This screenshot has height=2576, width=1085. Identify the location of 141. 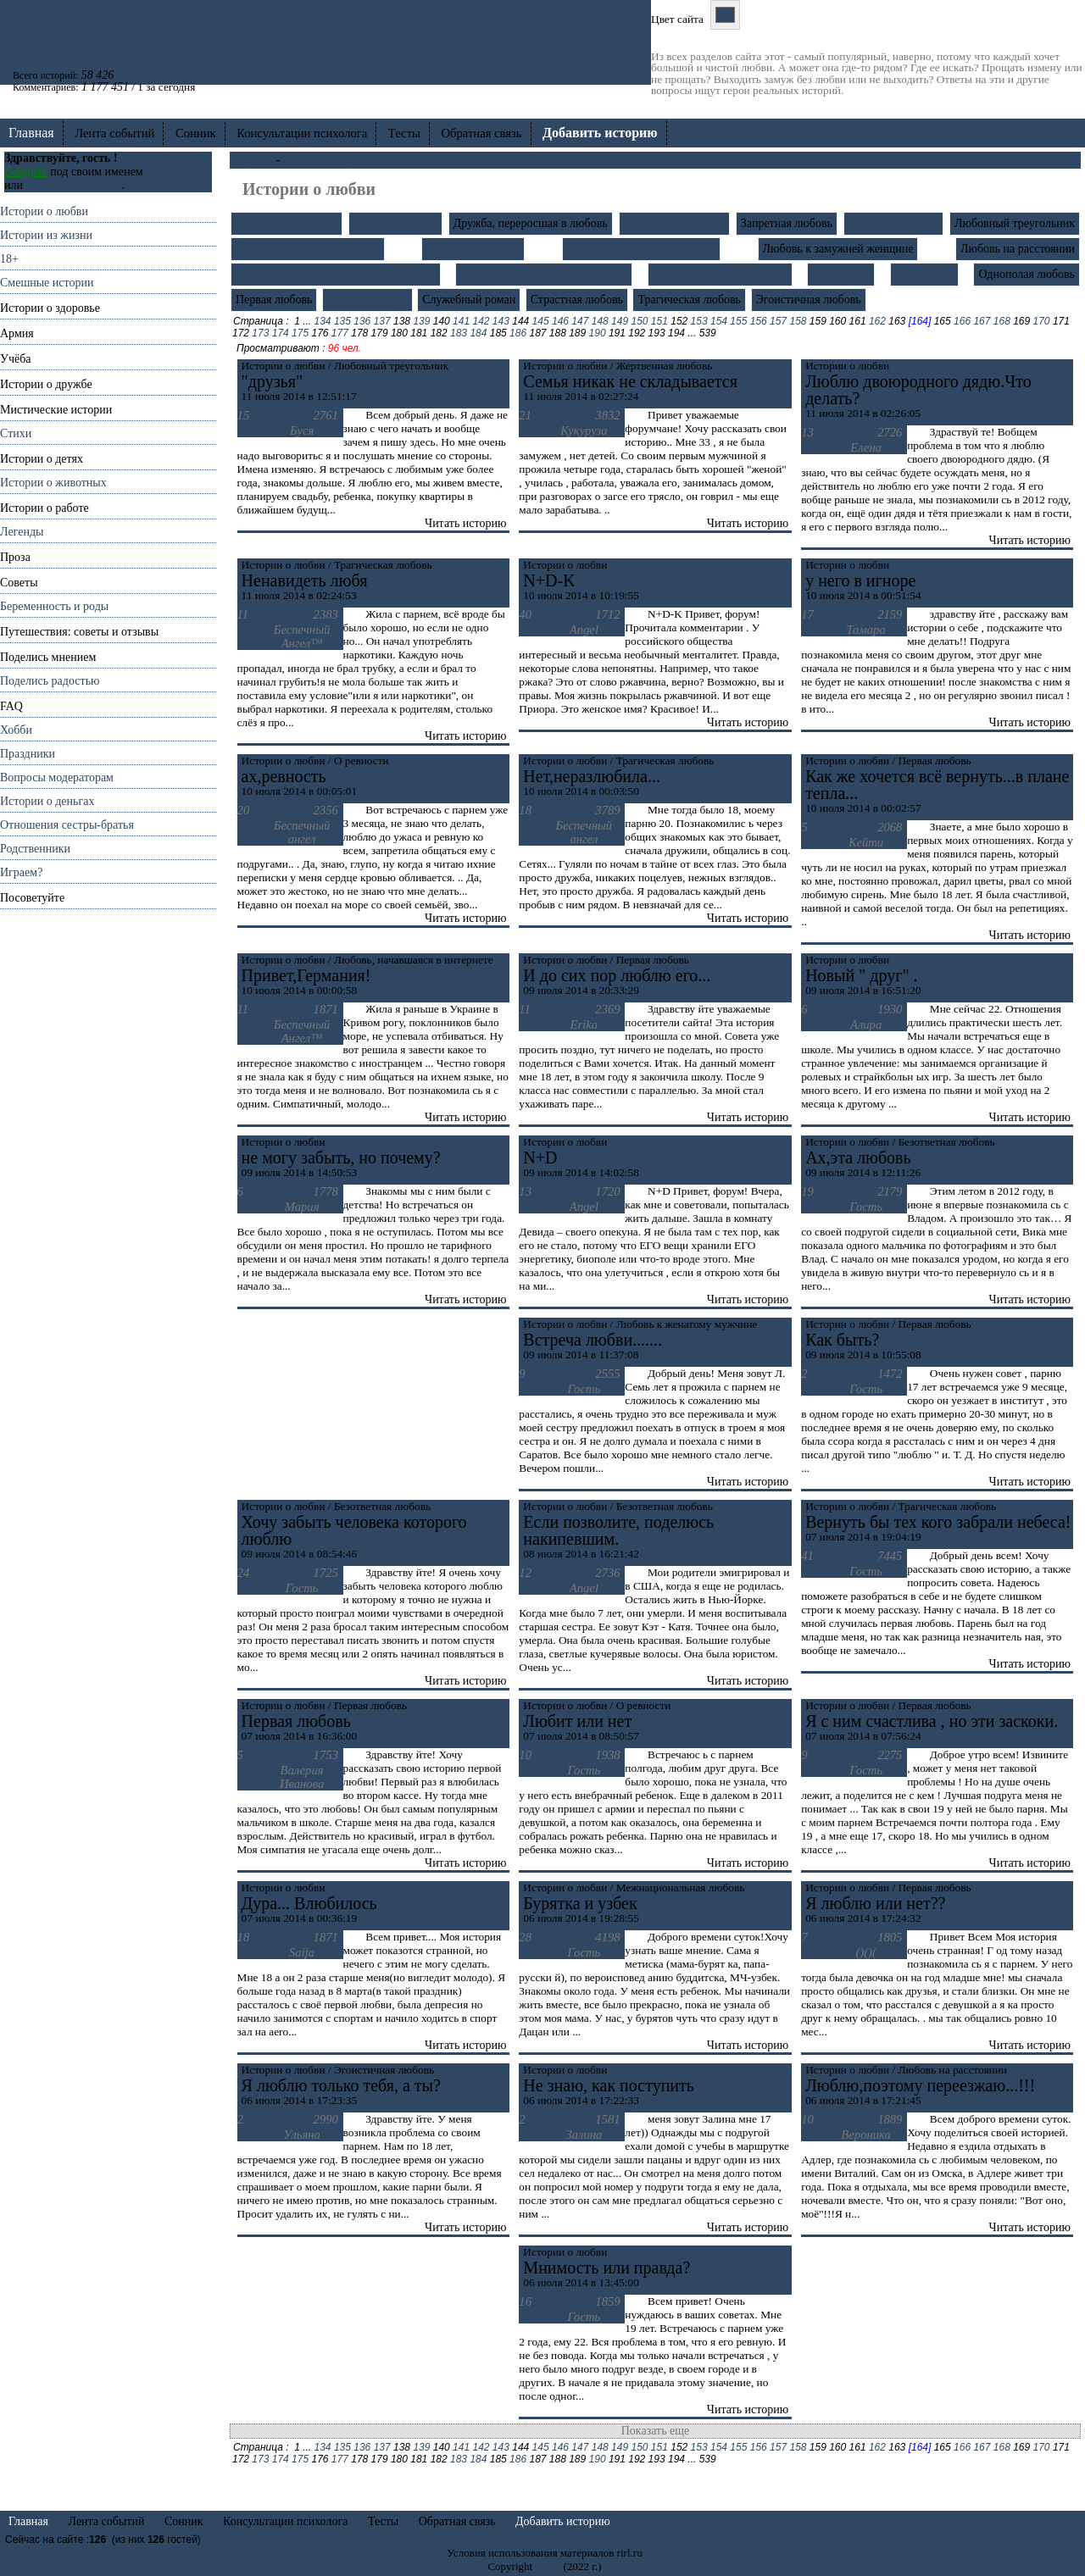
(461, 321).